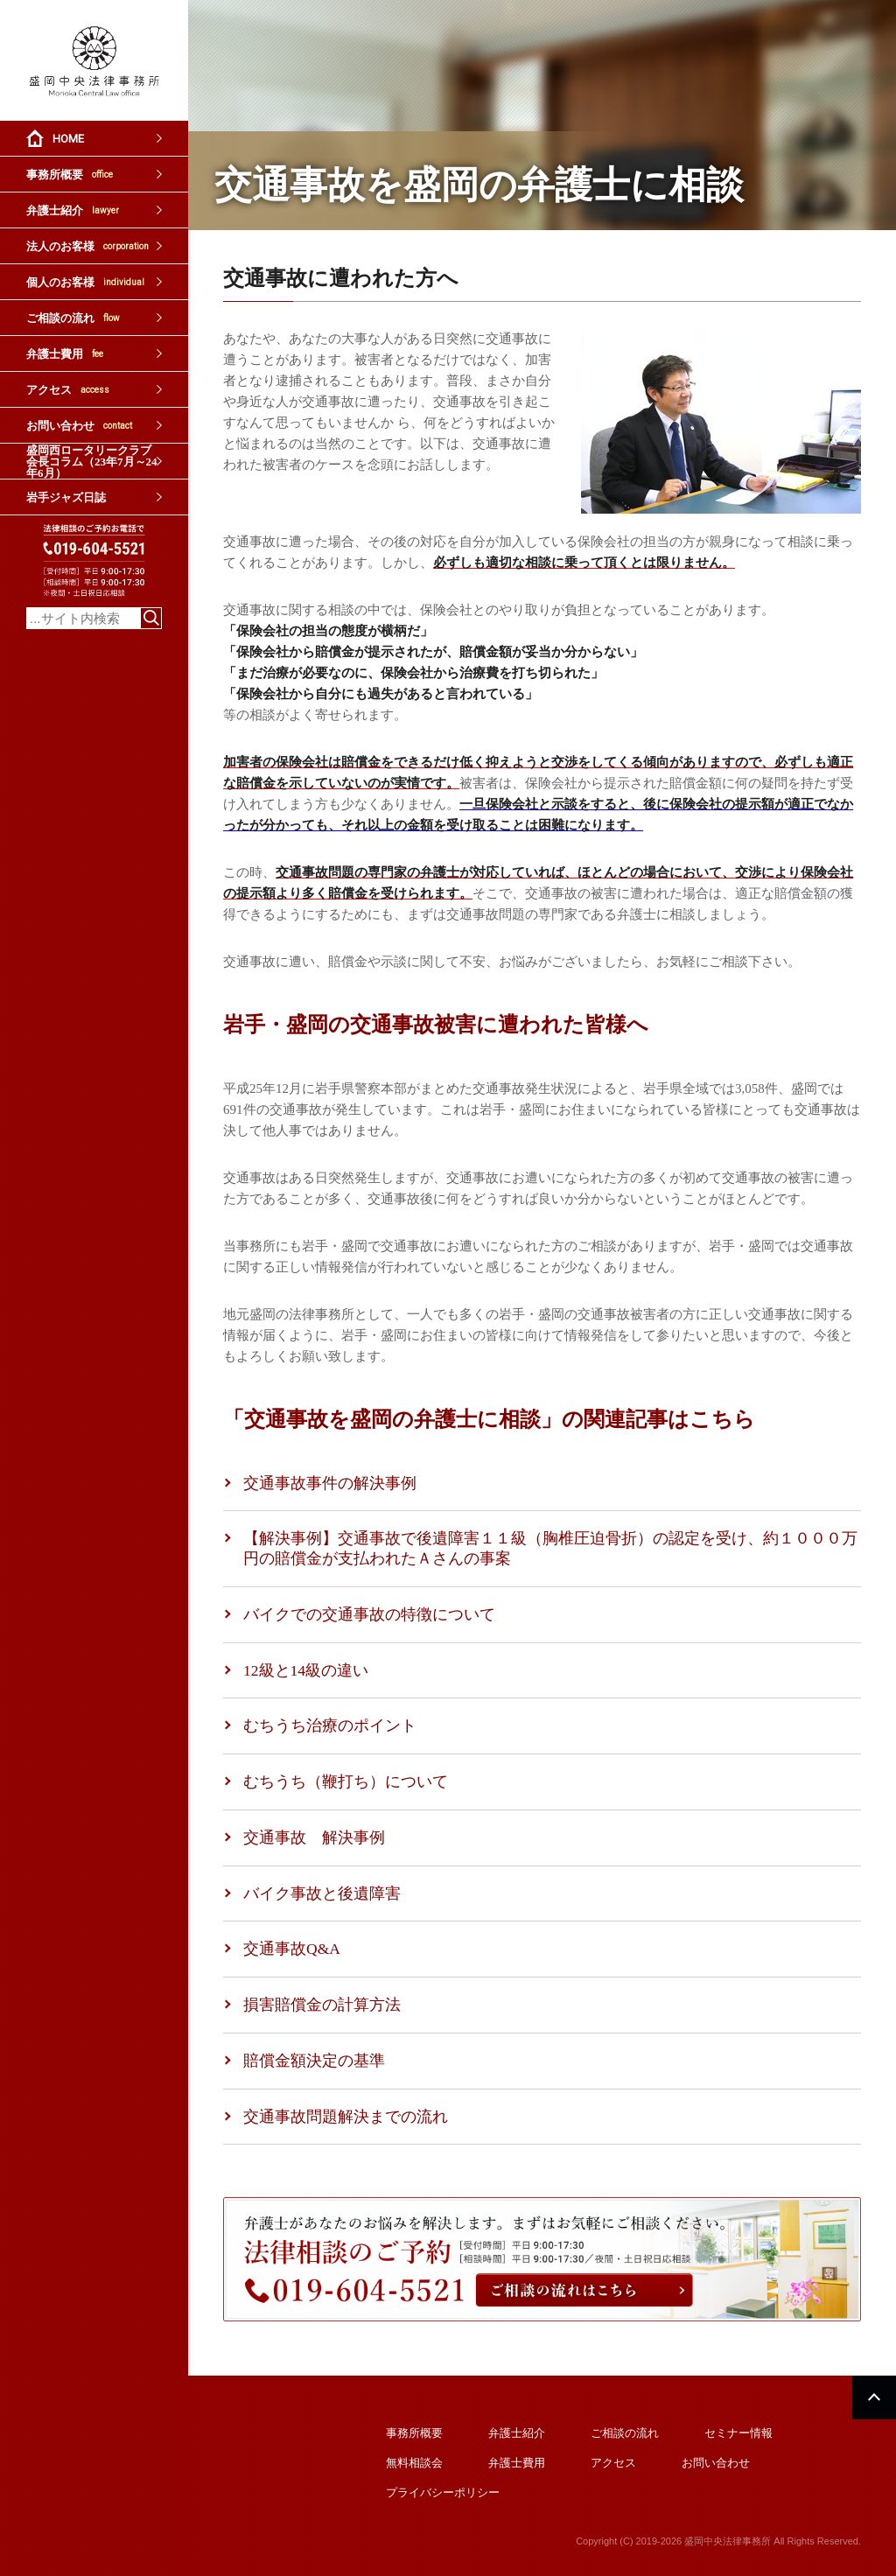  I want to click on 無料相談会, so click(414, 2462).